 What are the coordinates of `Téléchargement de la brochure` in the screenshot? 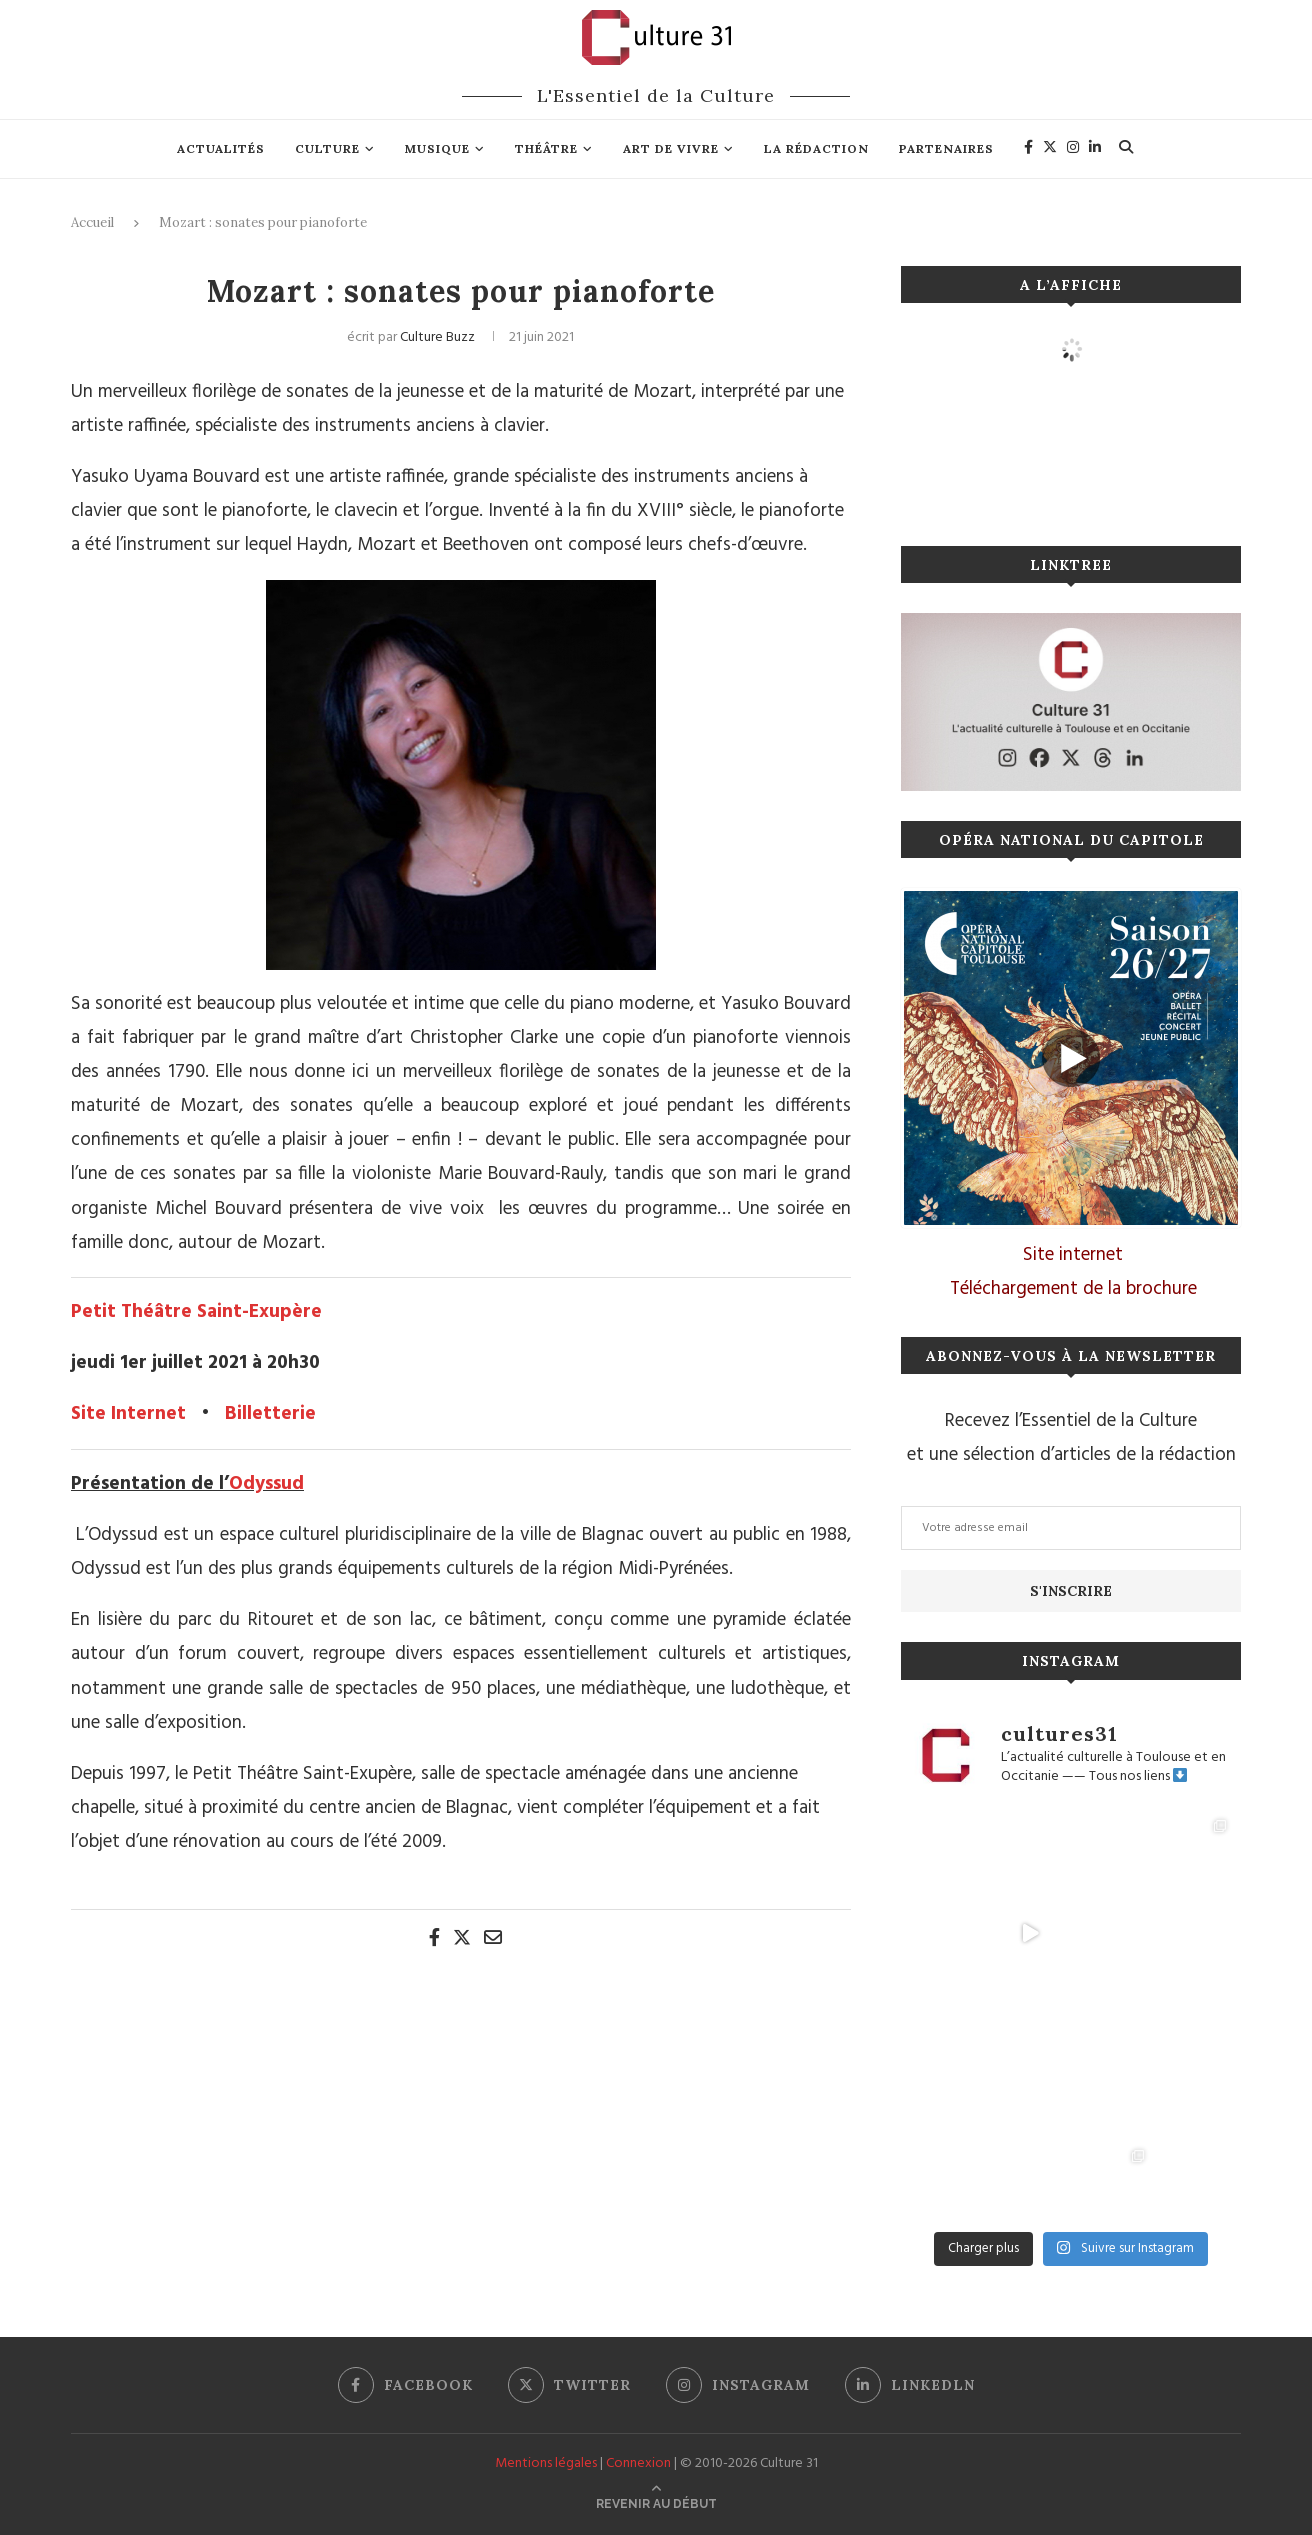 It's located at (1073, 1289).